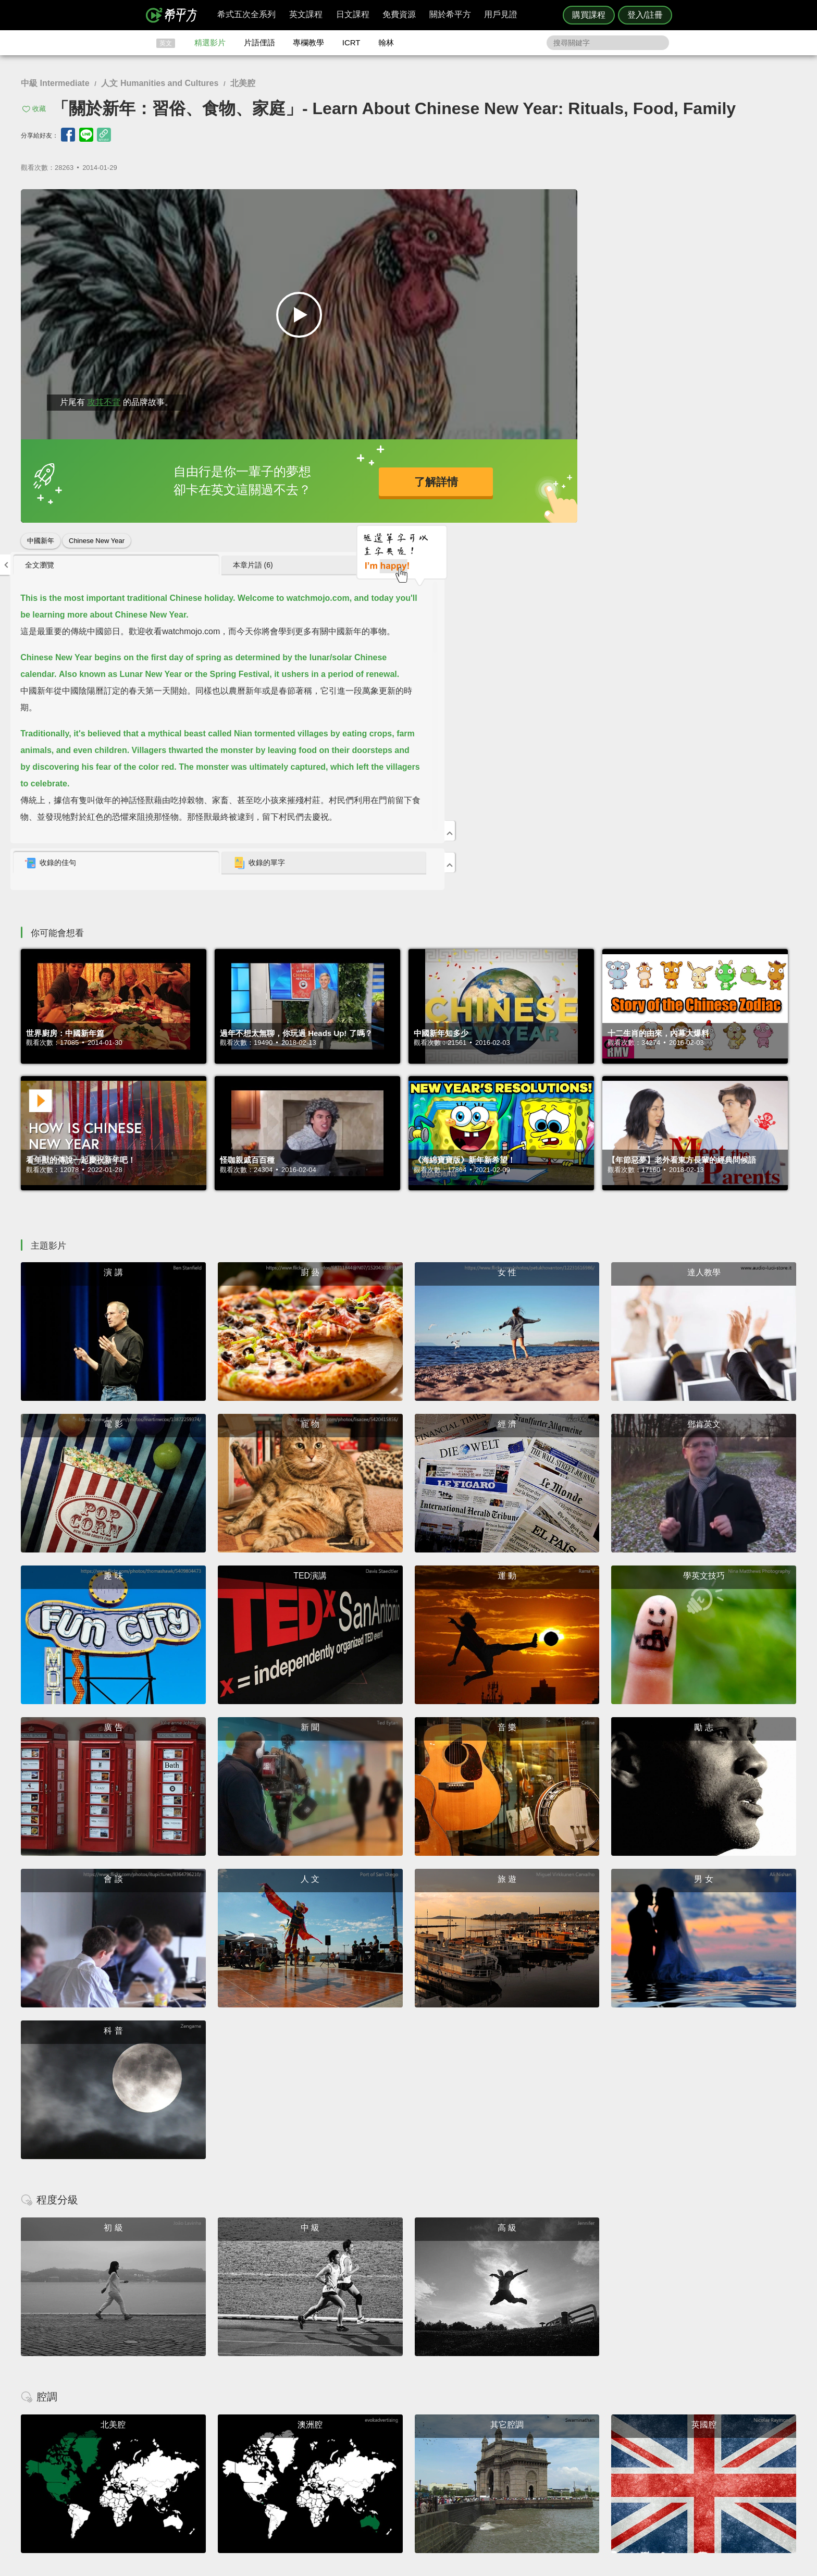 Image resolution: width=817 pixels, height=2576 pixels. I want to click on 購買課程, so click(588, 14).